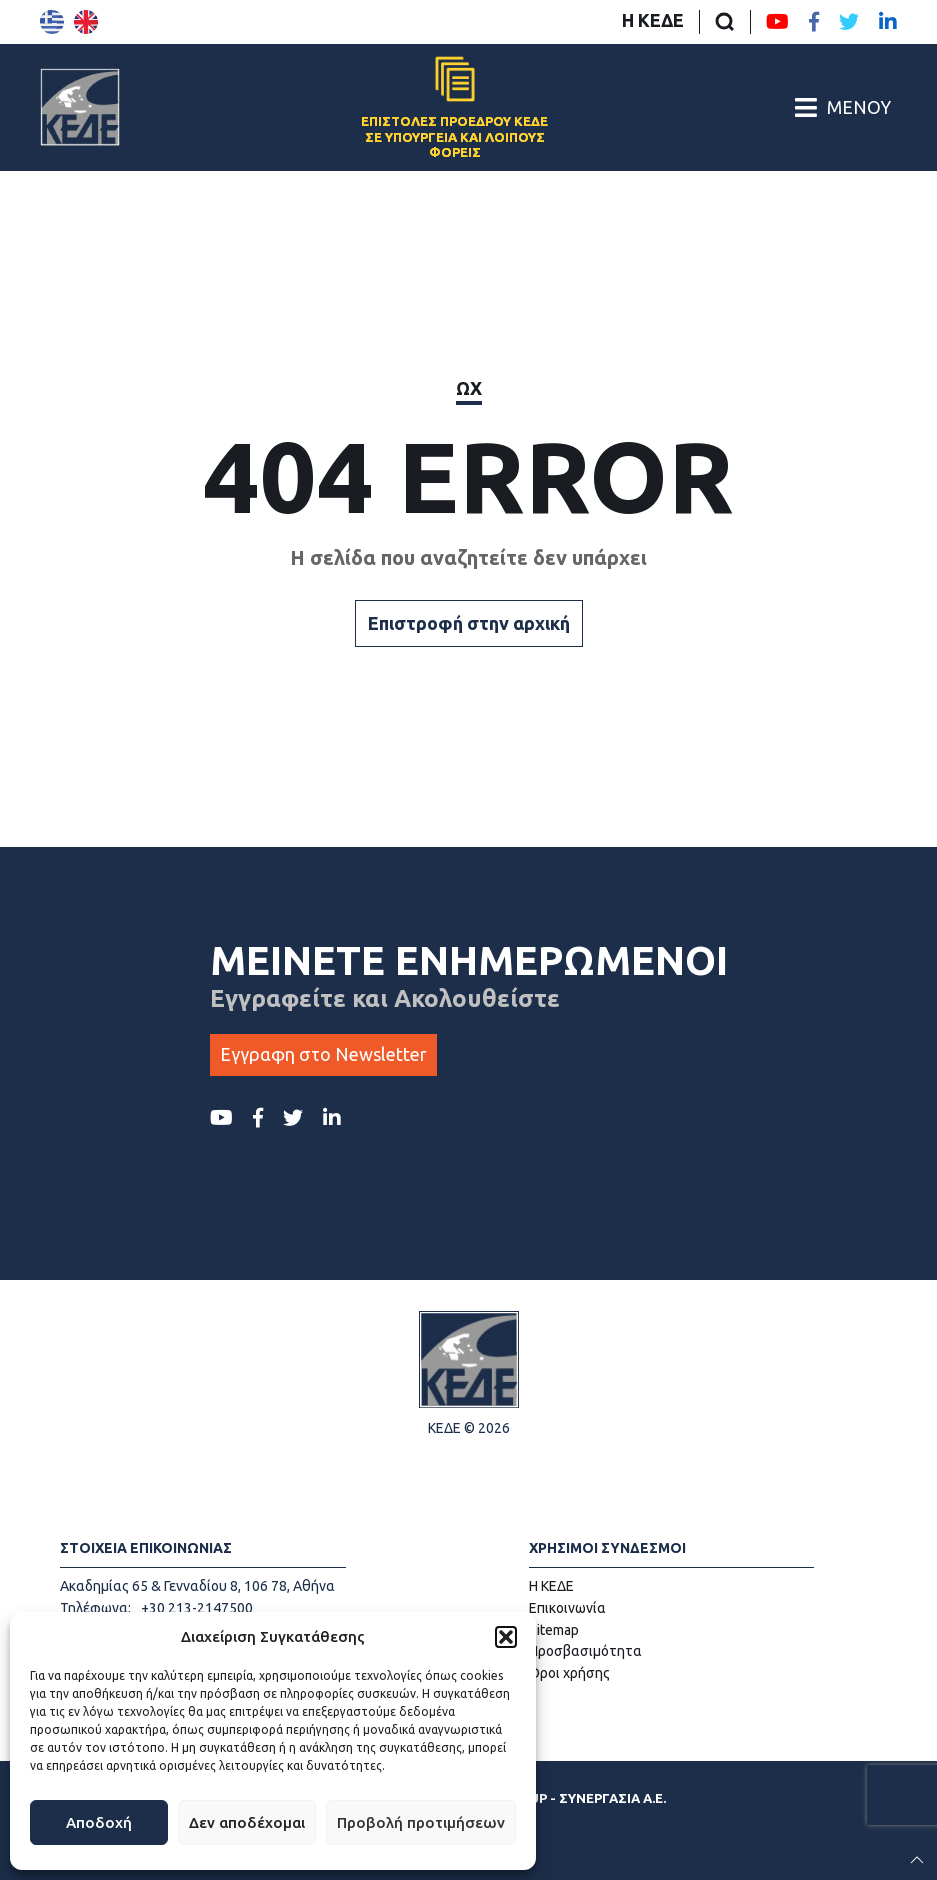 The height and width of the screenshot is (1880, 937). Describe the element at coordinates (469, 623) in the screenshot. I see `Επιστροφή στην αρχική` at that location.